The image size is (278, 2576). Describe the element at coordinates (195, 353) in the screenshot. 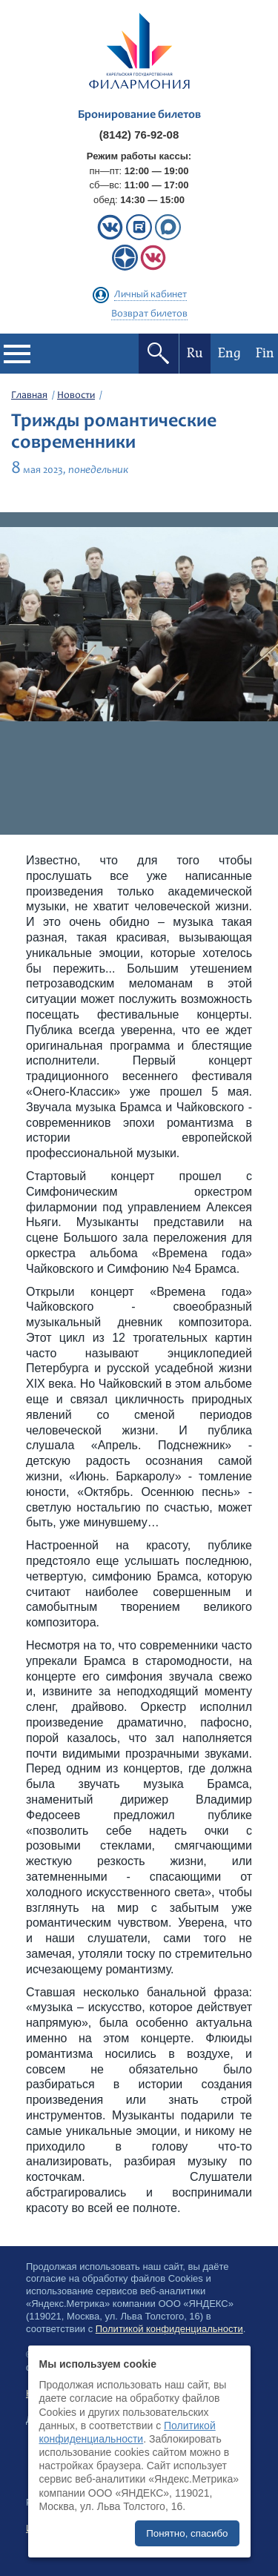

I see `Ru` at that location.